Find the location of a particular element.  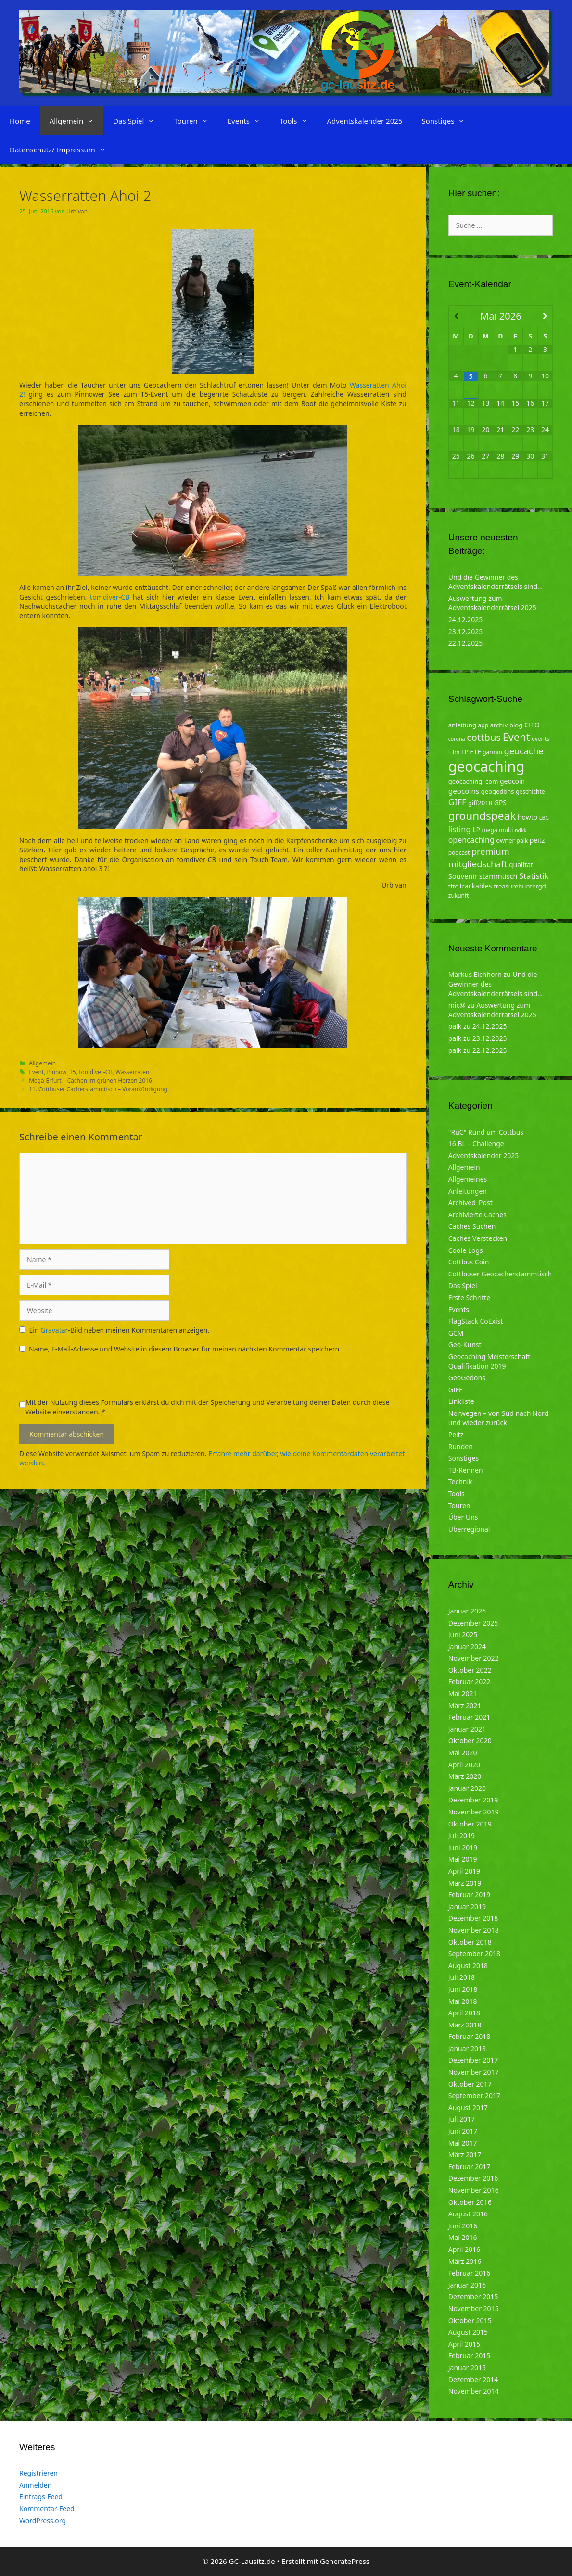

September 2018 is located at coordinates (474, 1953).